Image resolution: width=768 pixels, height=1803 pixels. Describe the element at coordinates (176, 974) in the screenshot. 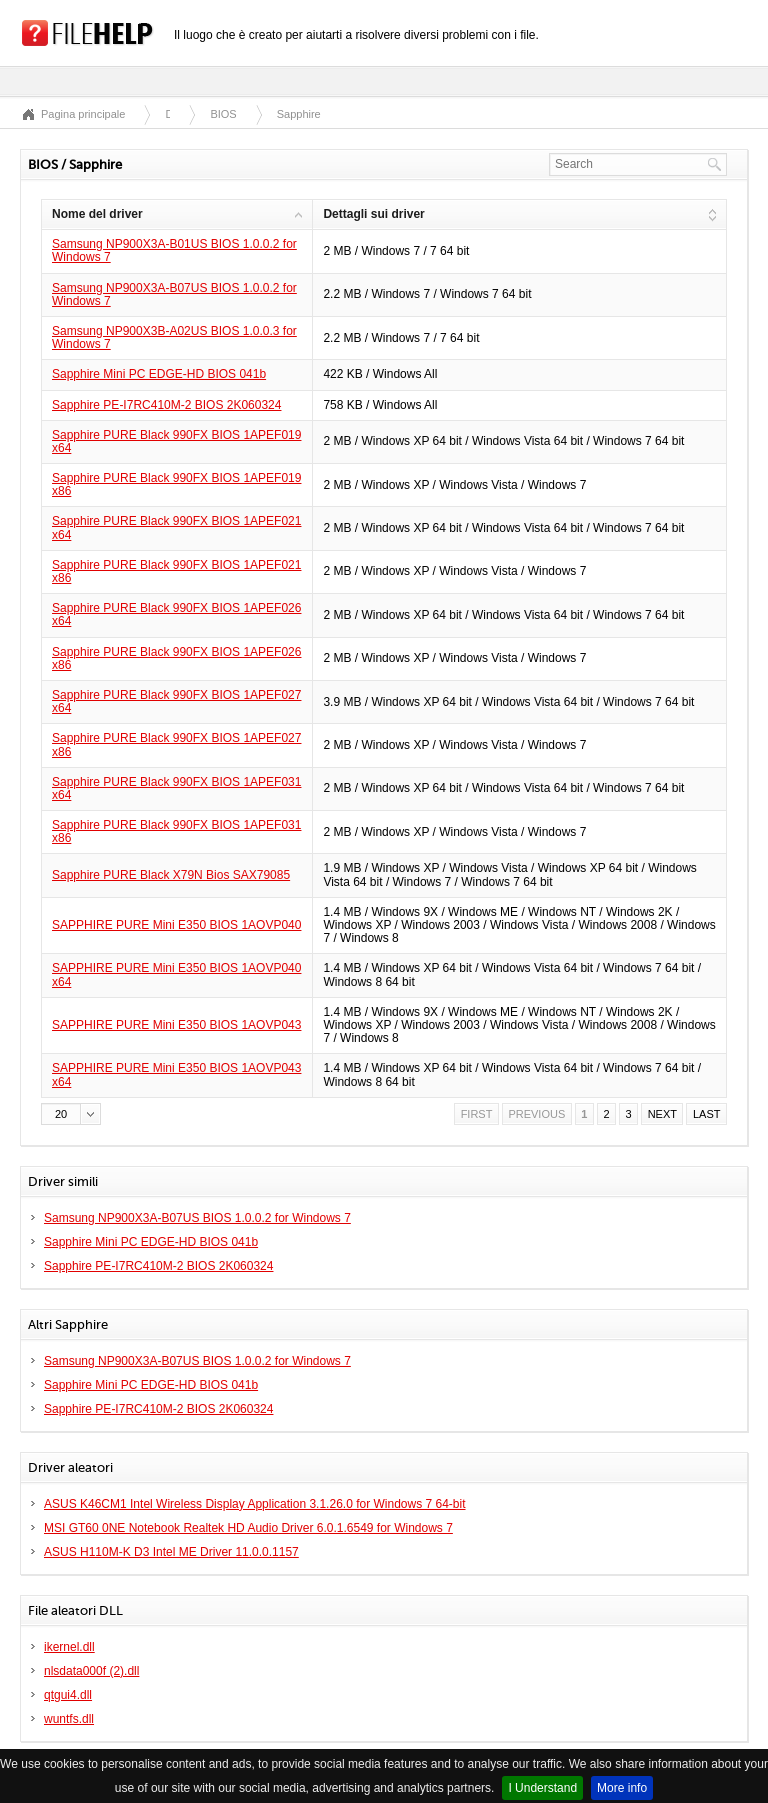

I see `SAPPHIRE PURE Mini E350 BIOS 1AOVP040 x64` at that location.